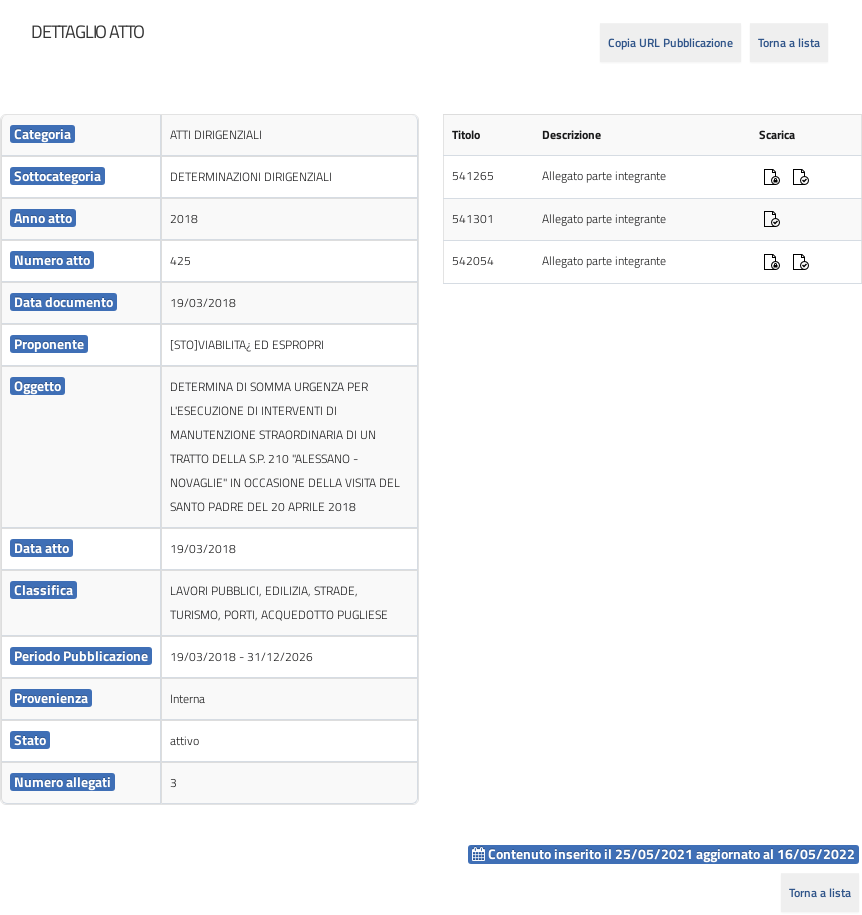 The image size is (862, 915). I want to click on Allegato parte integrante [cell], so click(604, 175).